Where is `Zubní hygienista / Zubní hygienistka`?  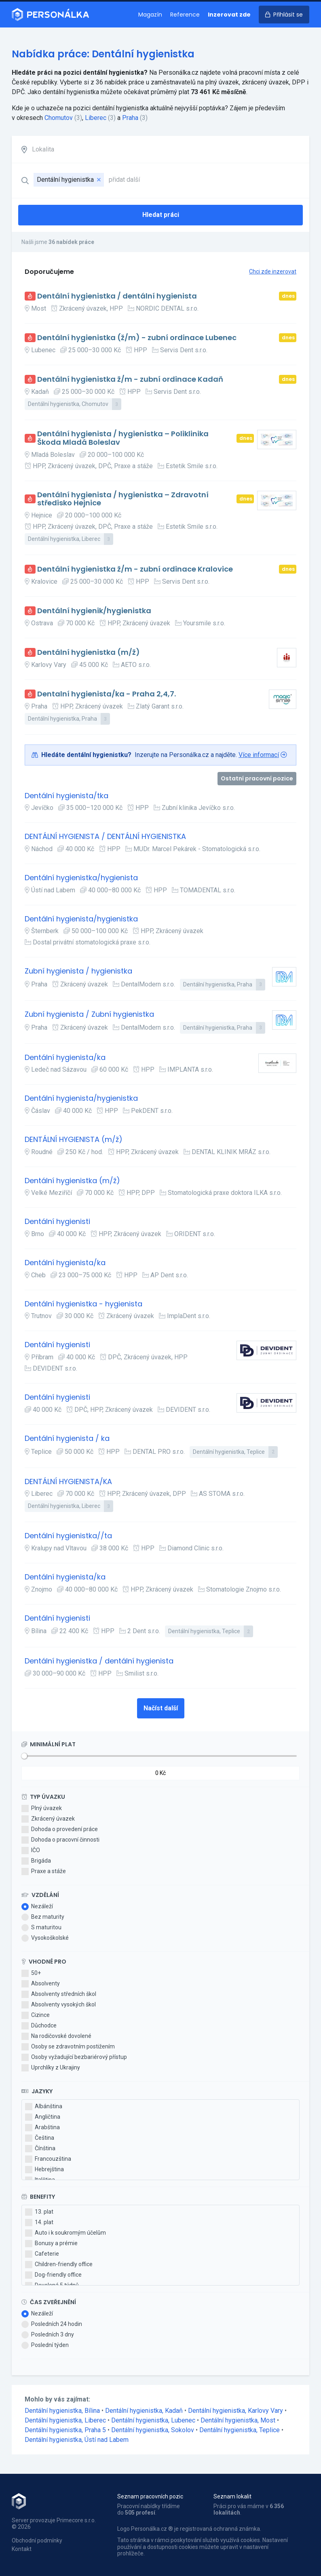
Zubní hygienista / Zubní hygienistka is located at coordinates (89, 1014).